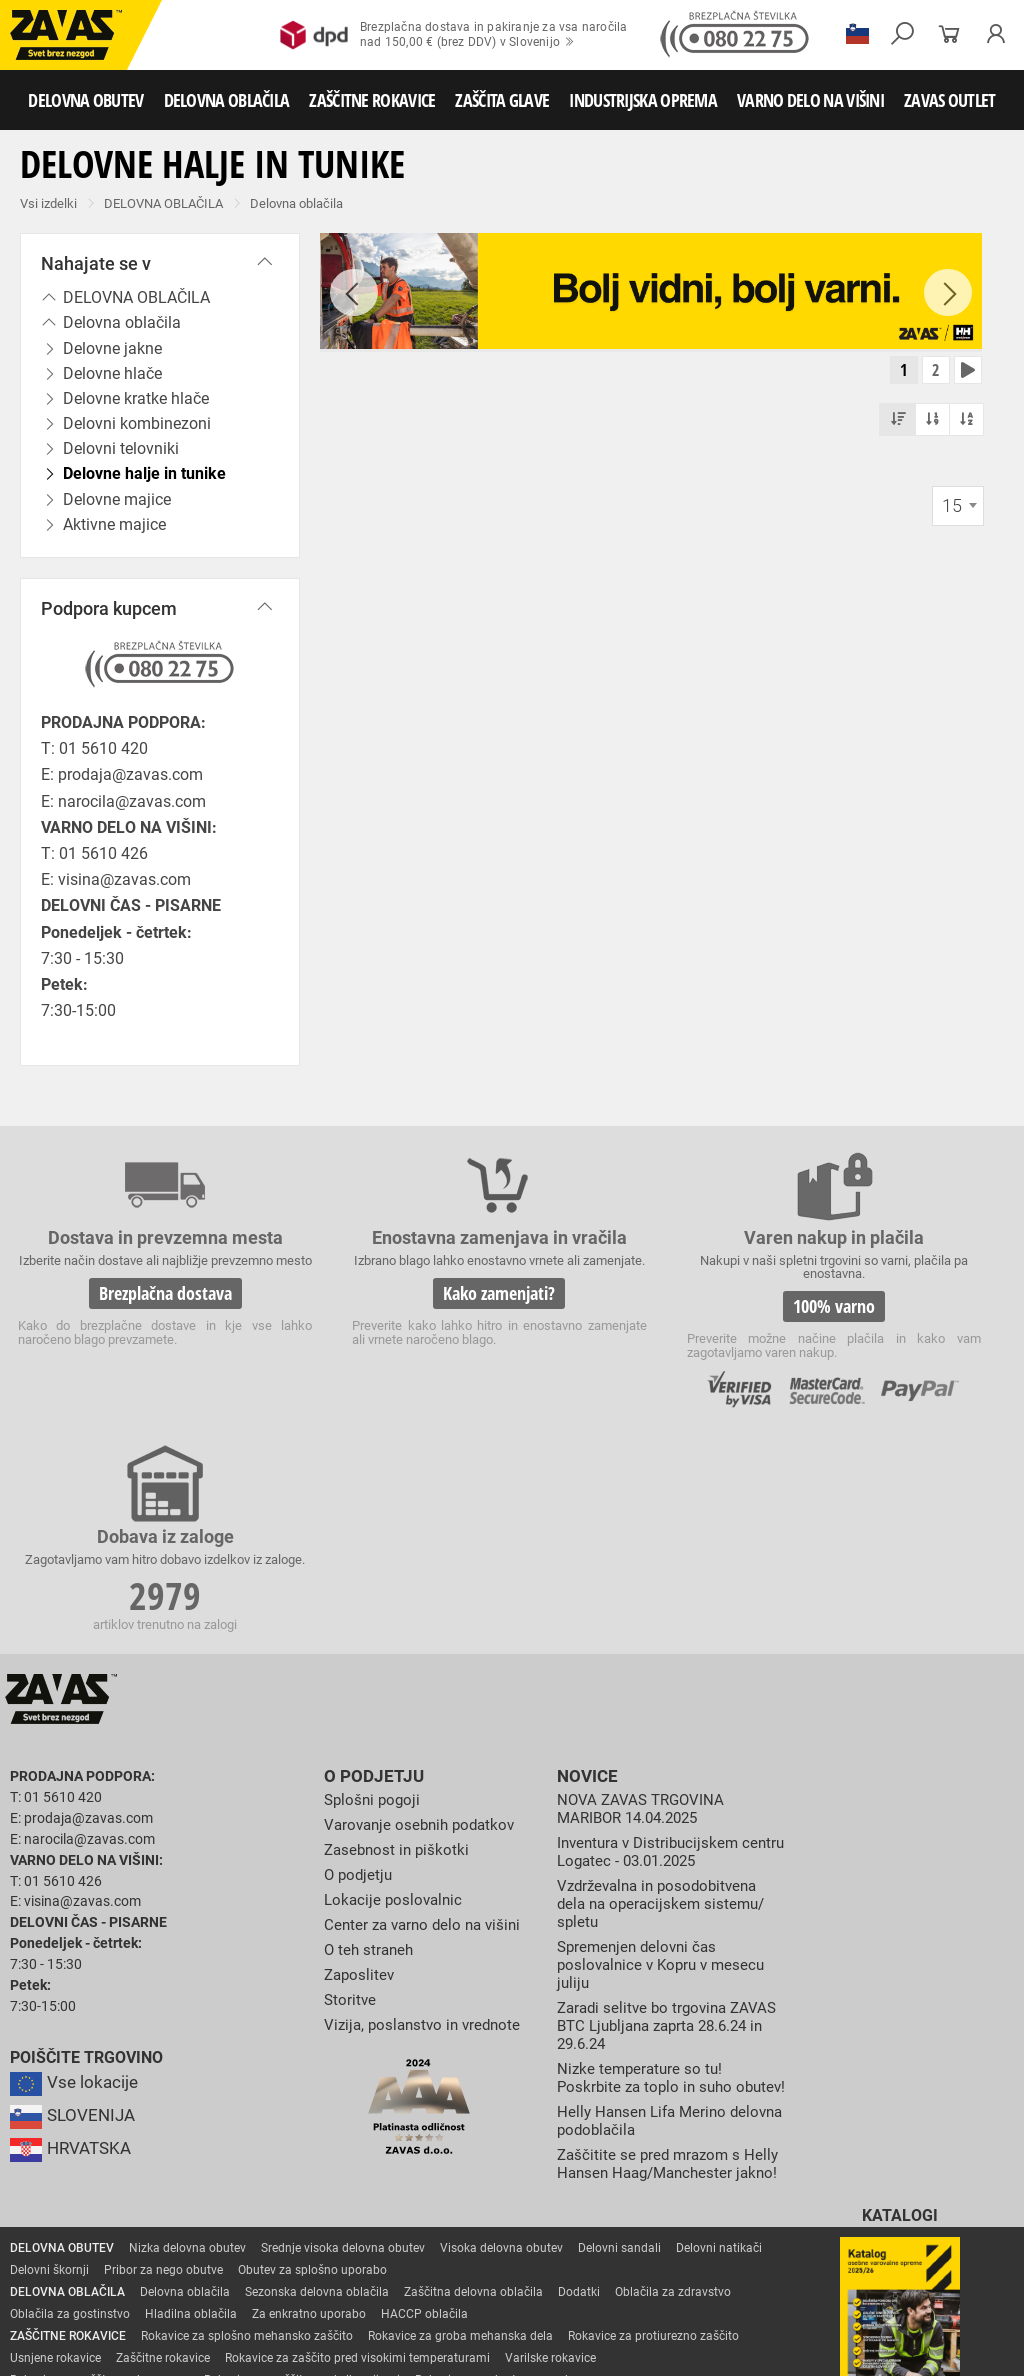 The height and width of the screenshot is (2376, 1024). I want to click on Rokavice za zaščto pred mrazom, so click(99, 2189).